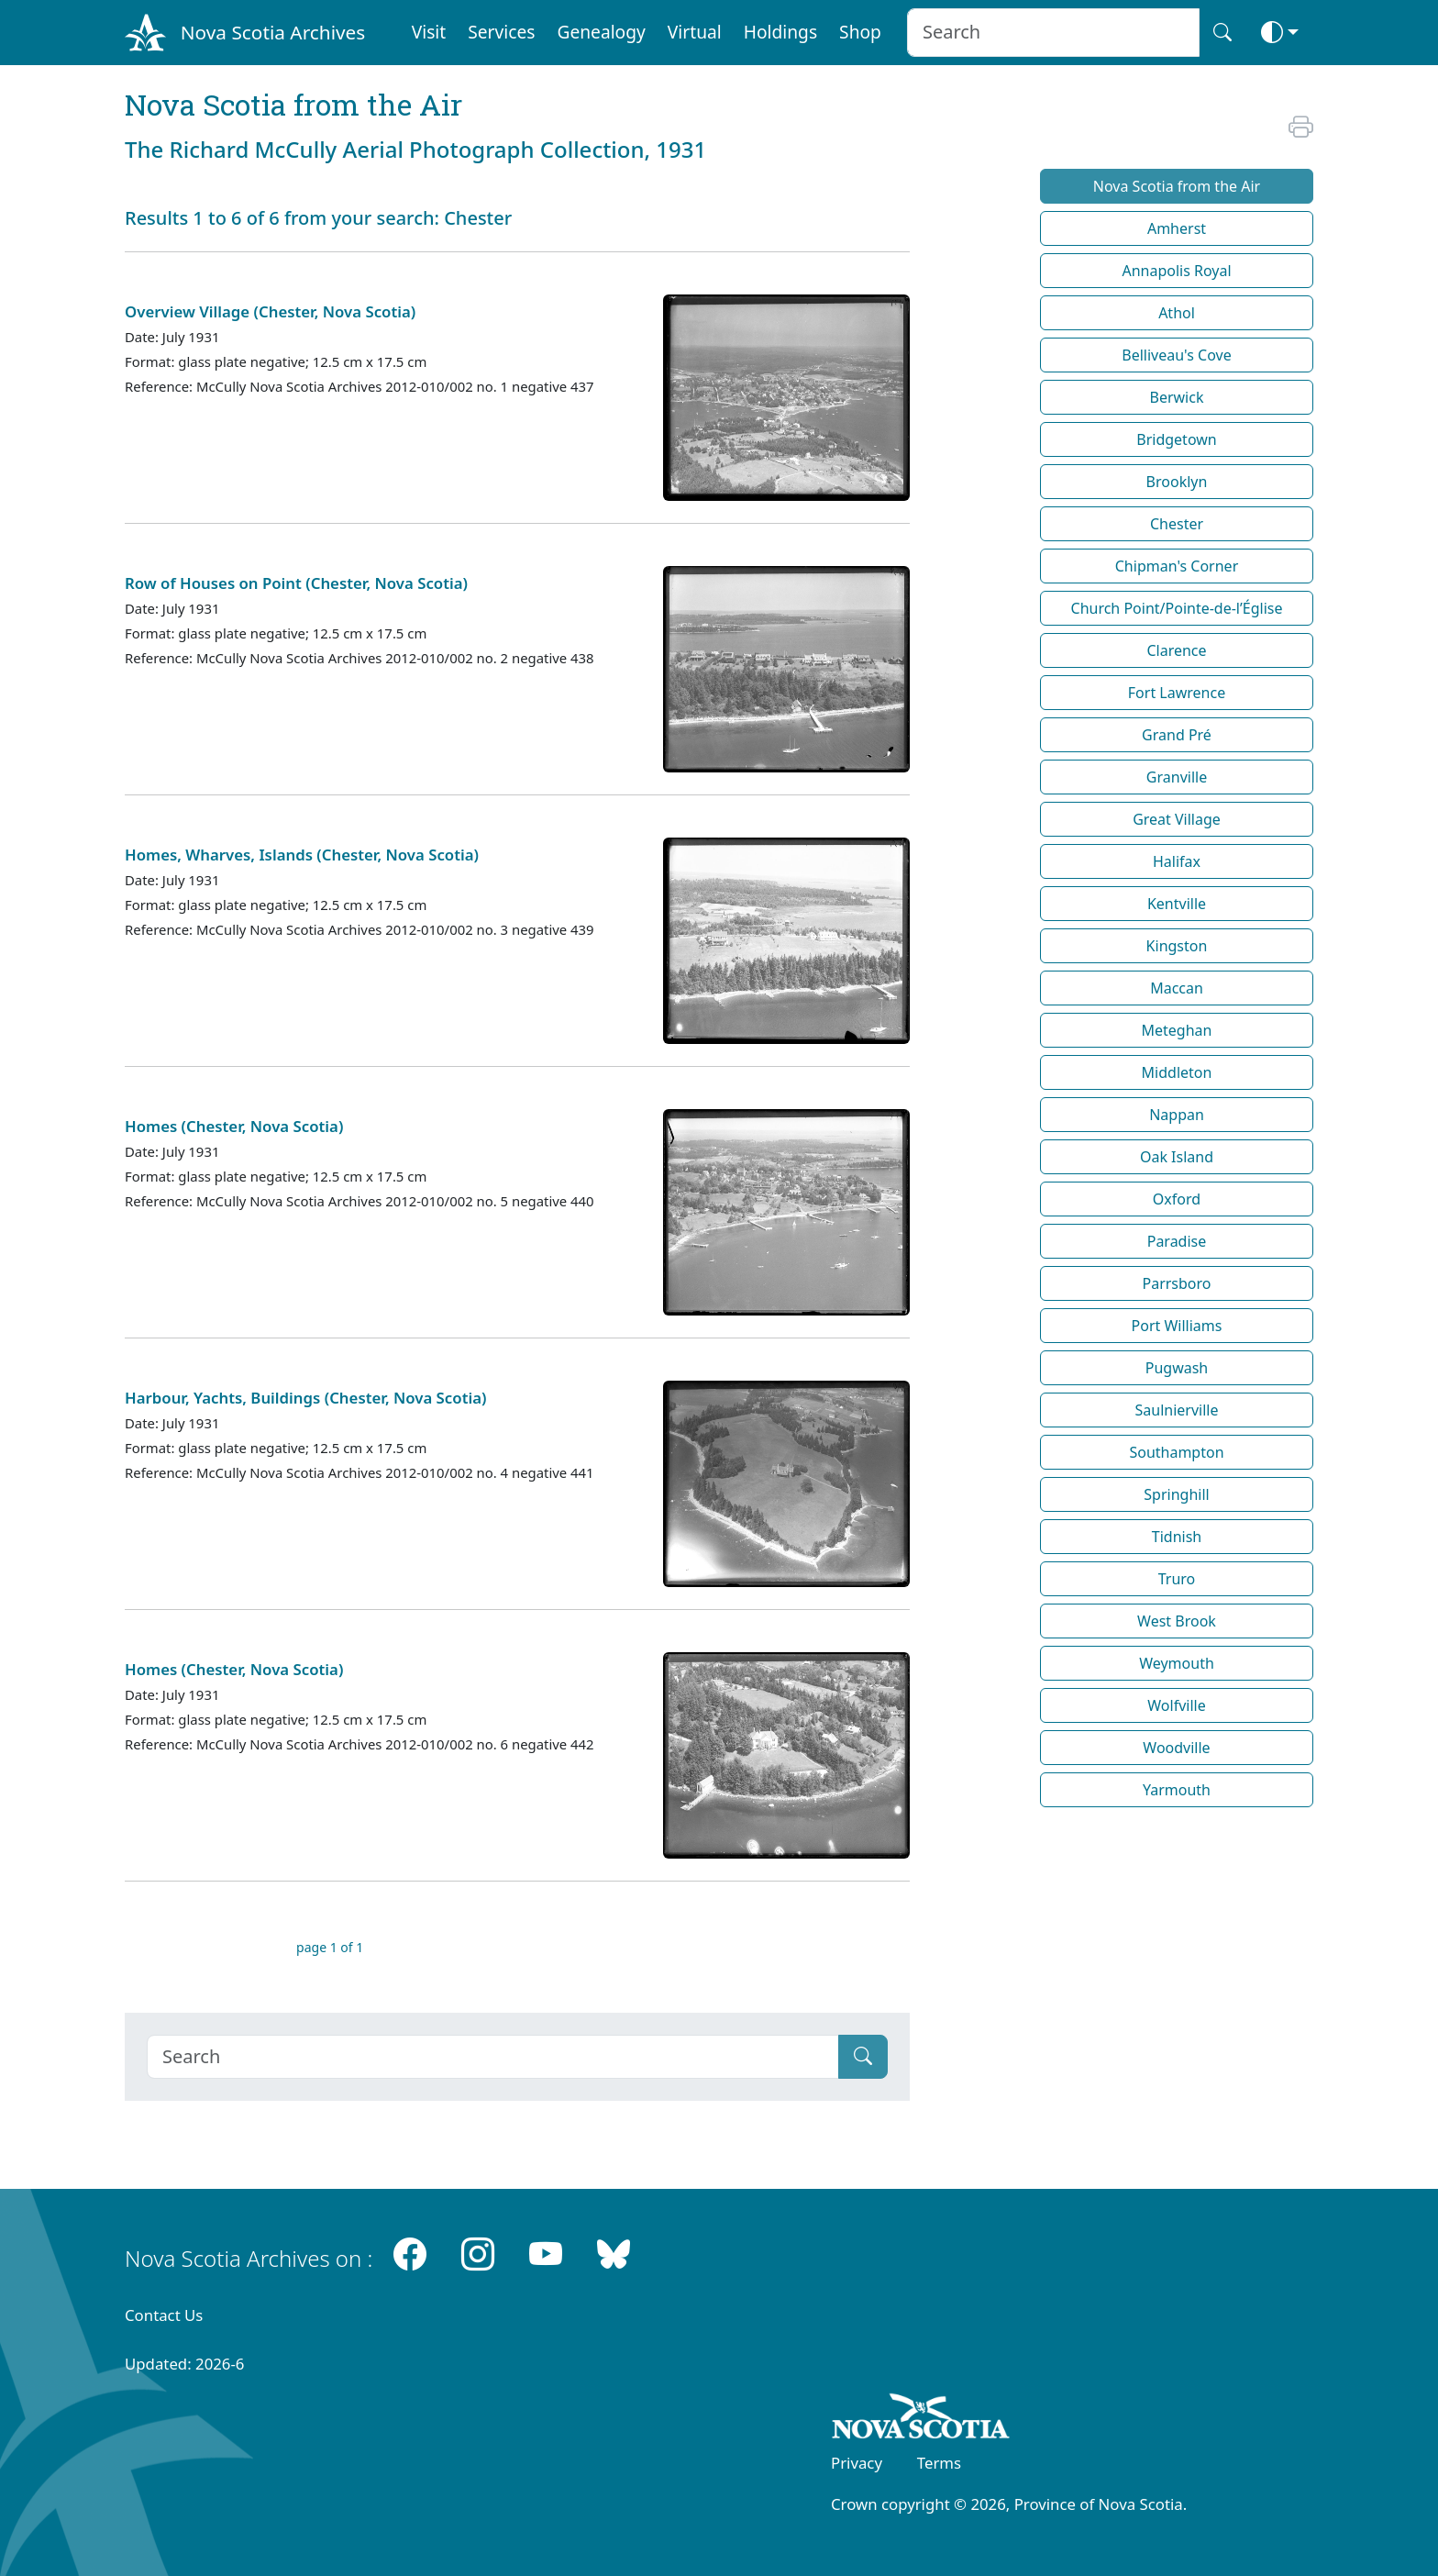  Describe the element at coordinates (493, 2057) in the screenshot. I see `[Search]` at that location.